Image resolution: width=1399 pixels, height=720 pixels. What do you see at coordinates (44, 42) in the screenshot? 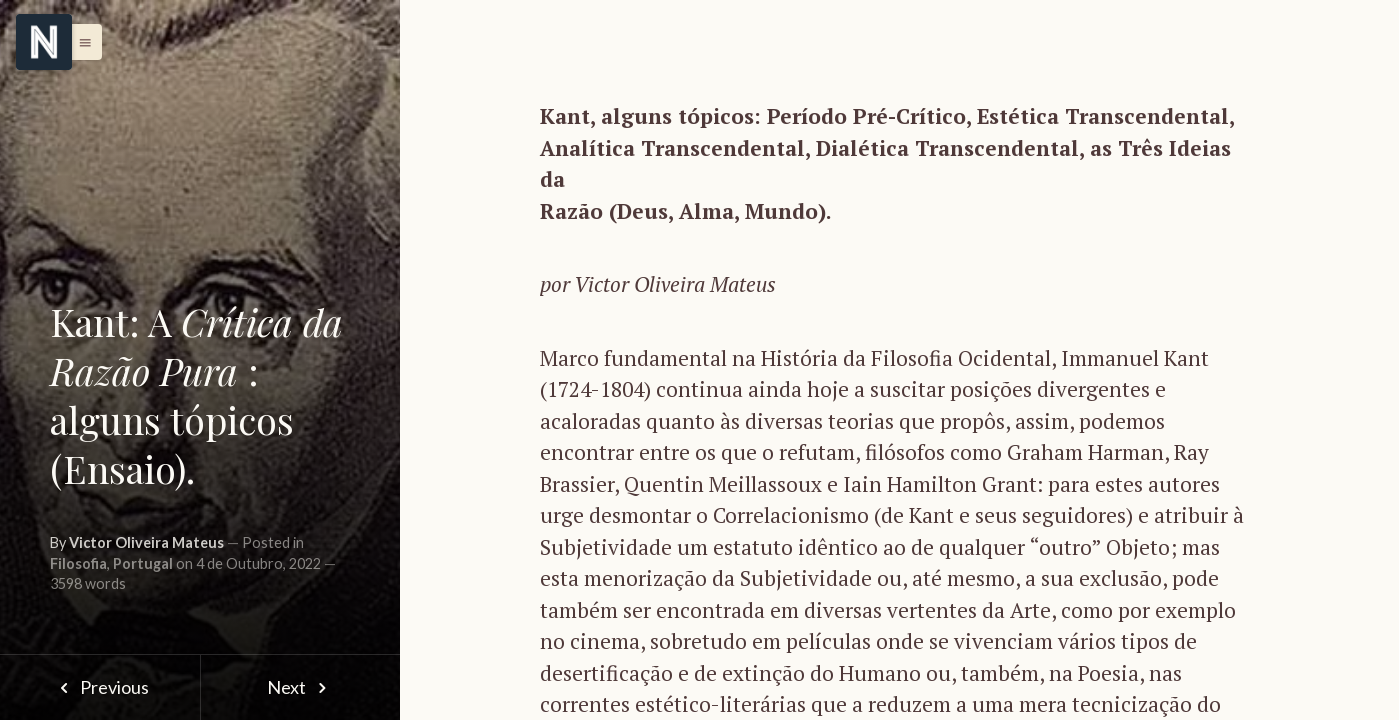
I see `[Menu]` at bounding box center [44, 42].